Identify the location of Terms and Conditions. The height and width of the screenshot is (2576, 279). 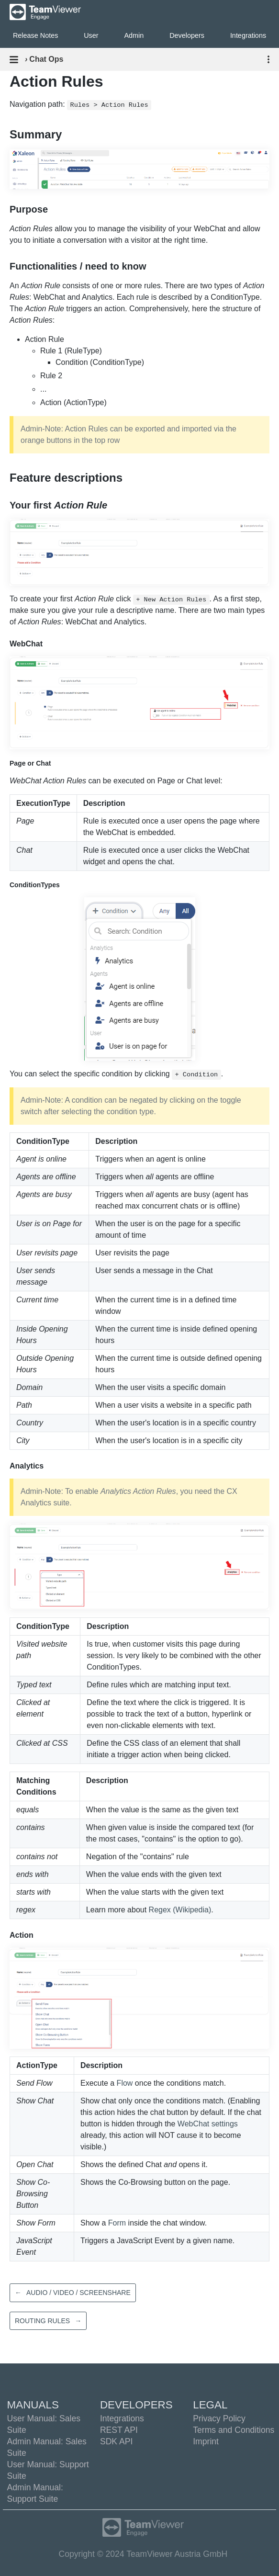
(233, 2430).